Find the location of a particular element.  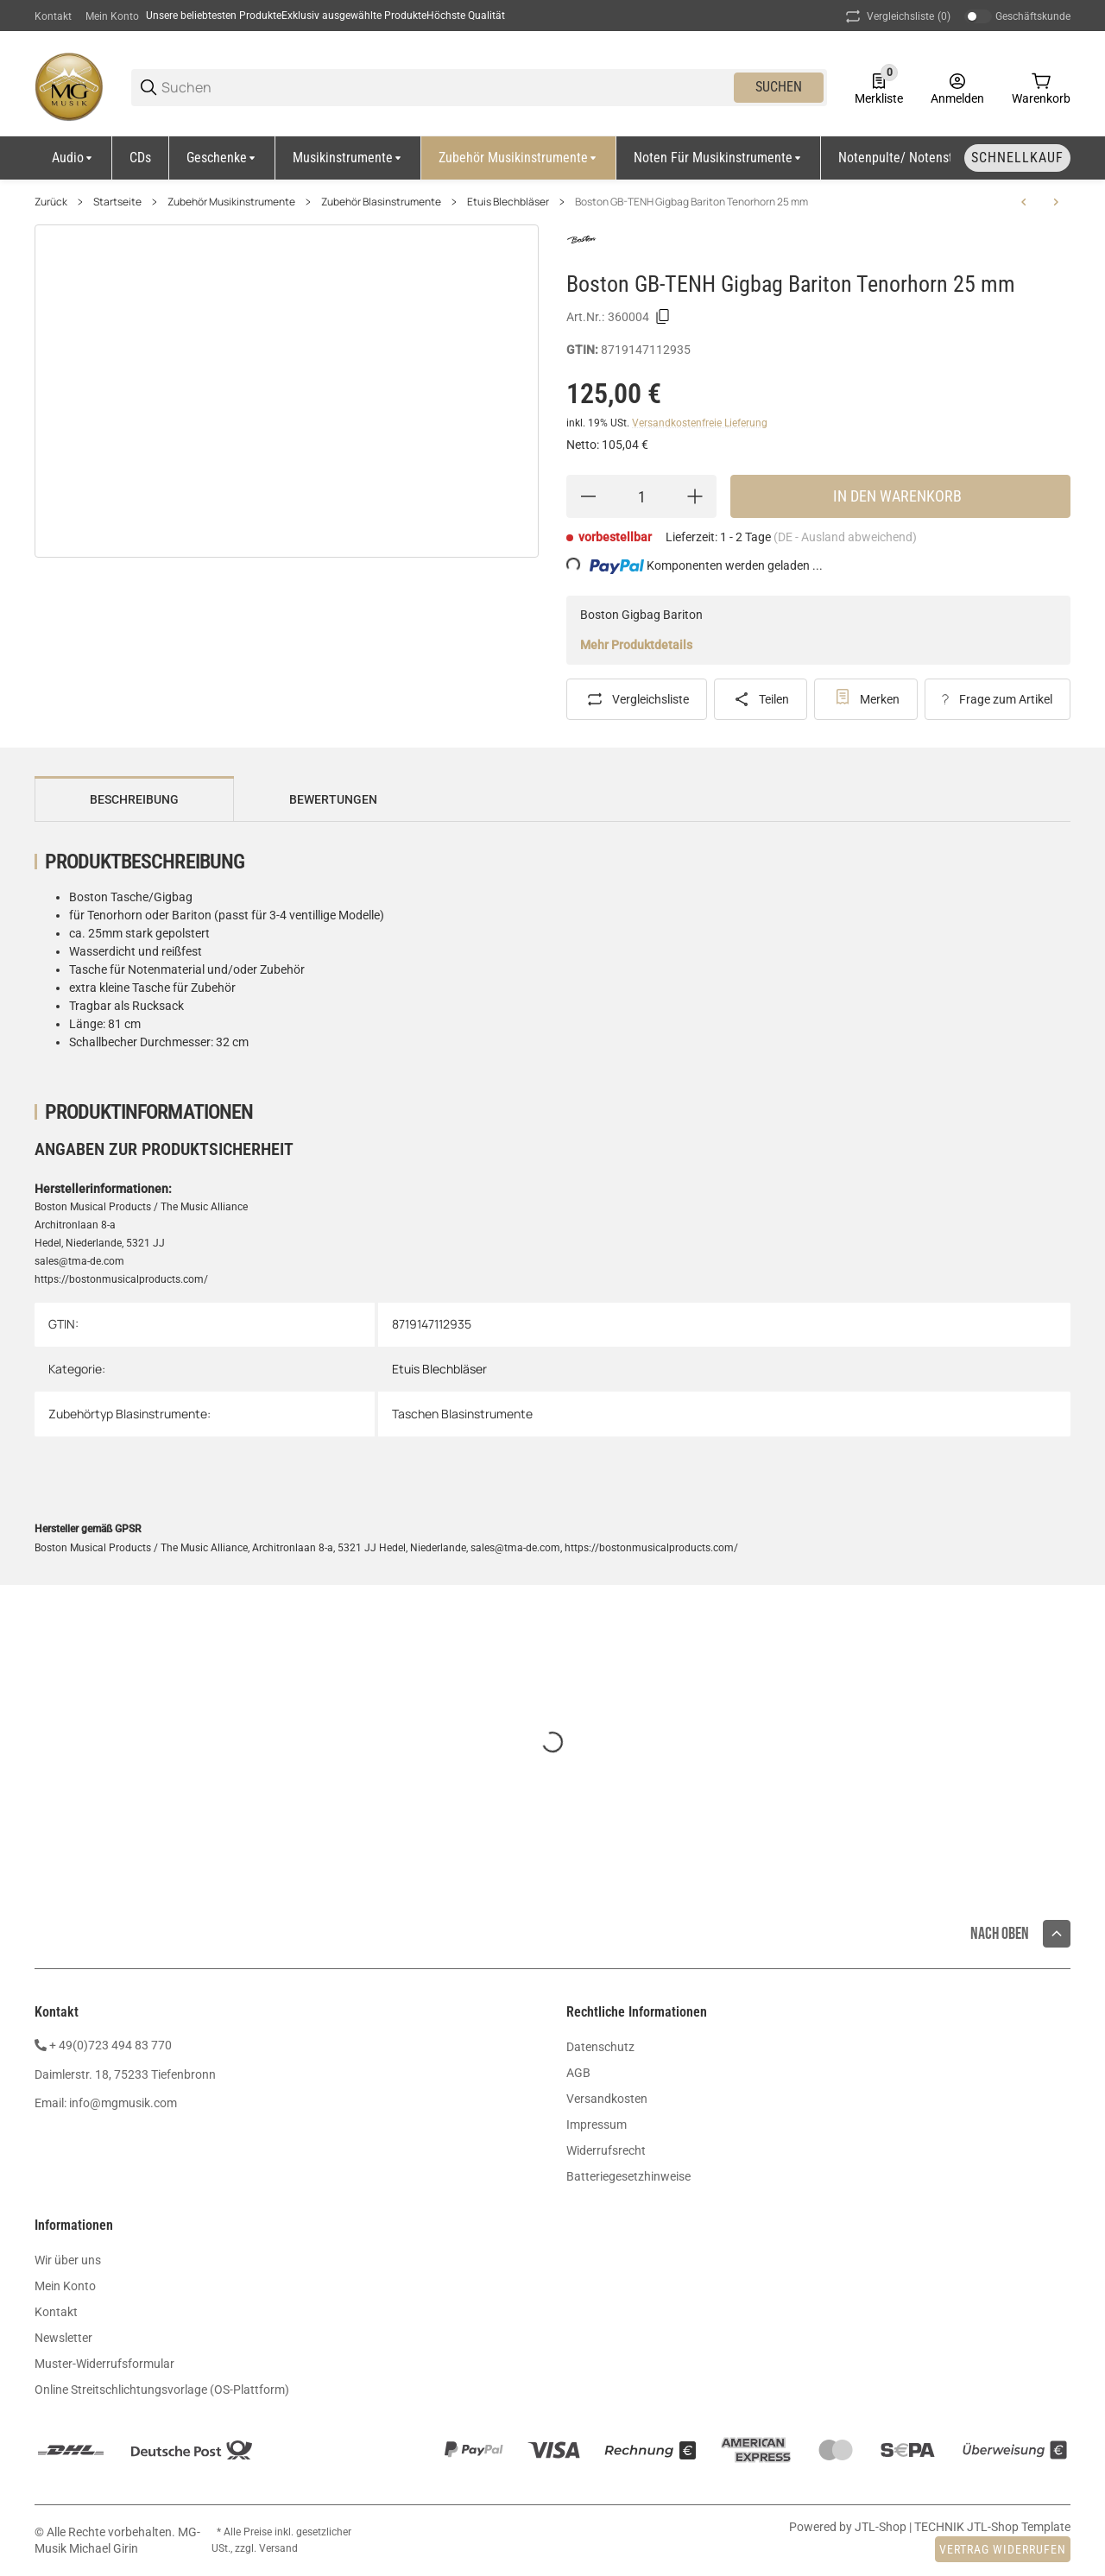

[Menge] is located at coordinates (641, 496).